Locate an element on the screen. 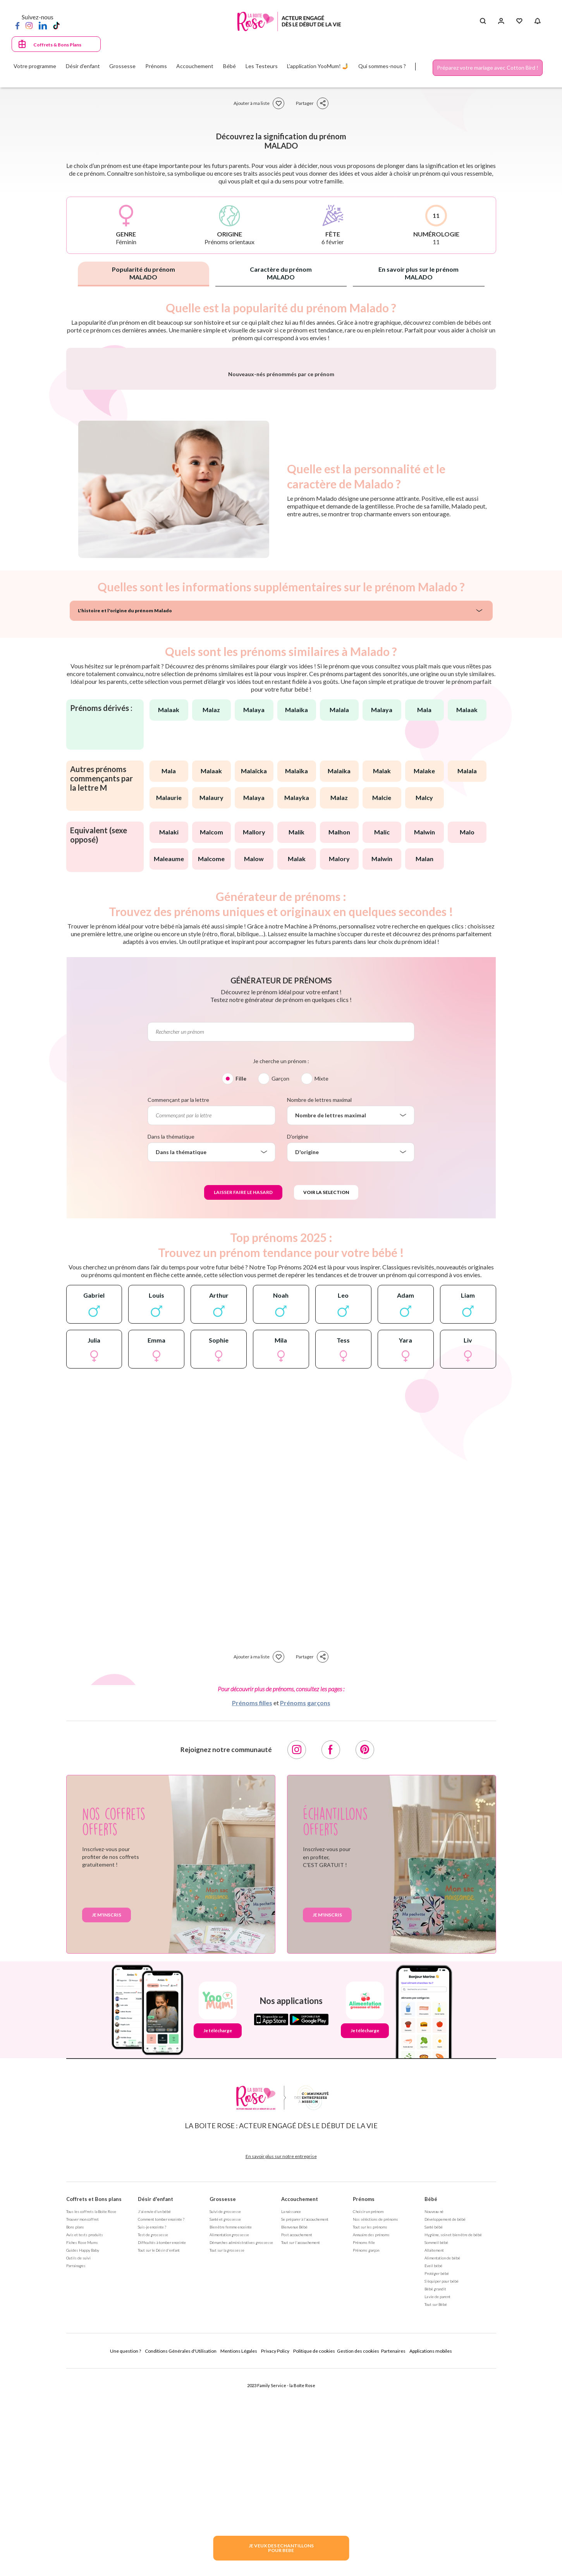  Difficultés à tomber enceinte is located at coordinates (162, 2445).